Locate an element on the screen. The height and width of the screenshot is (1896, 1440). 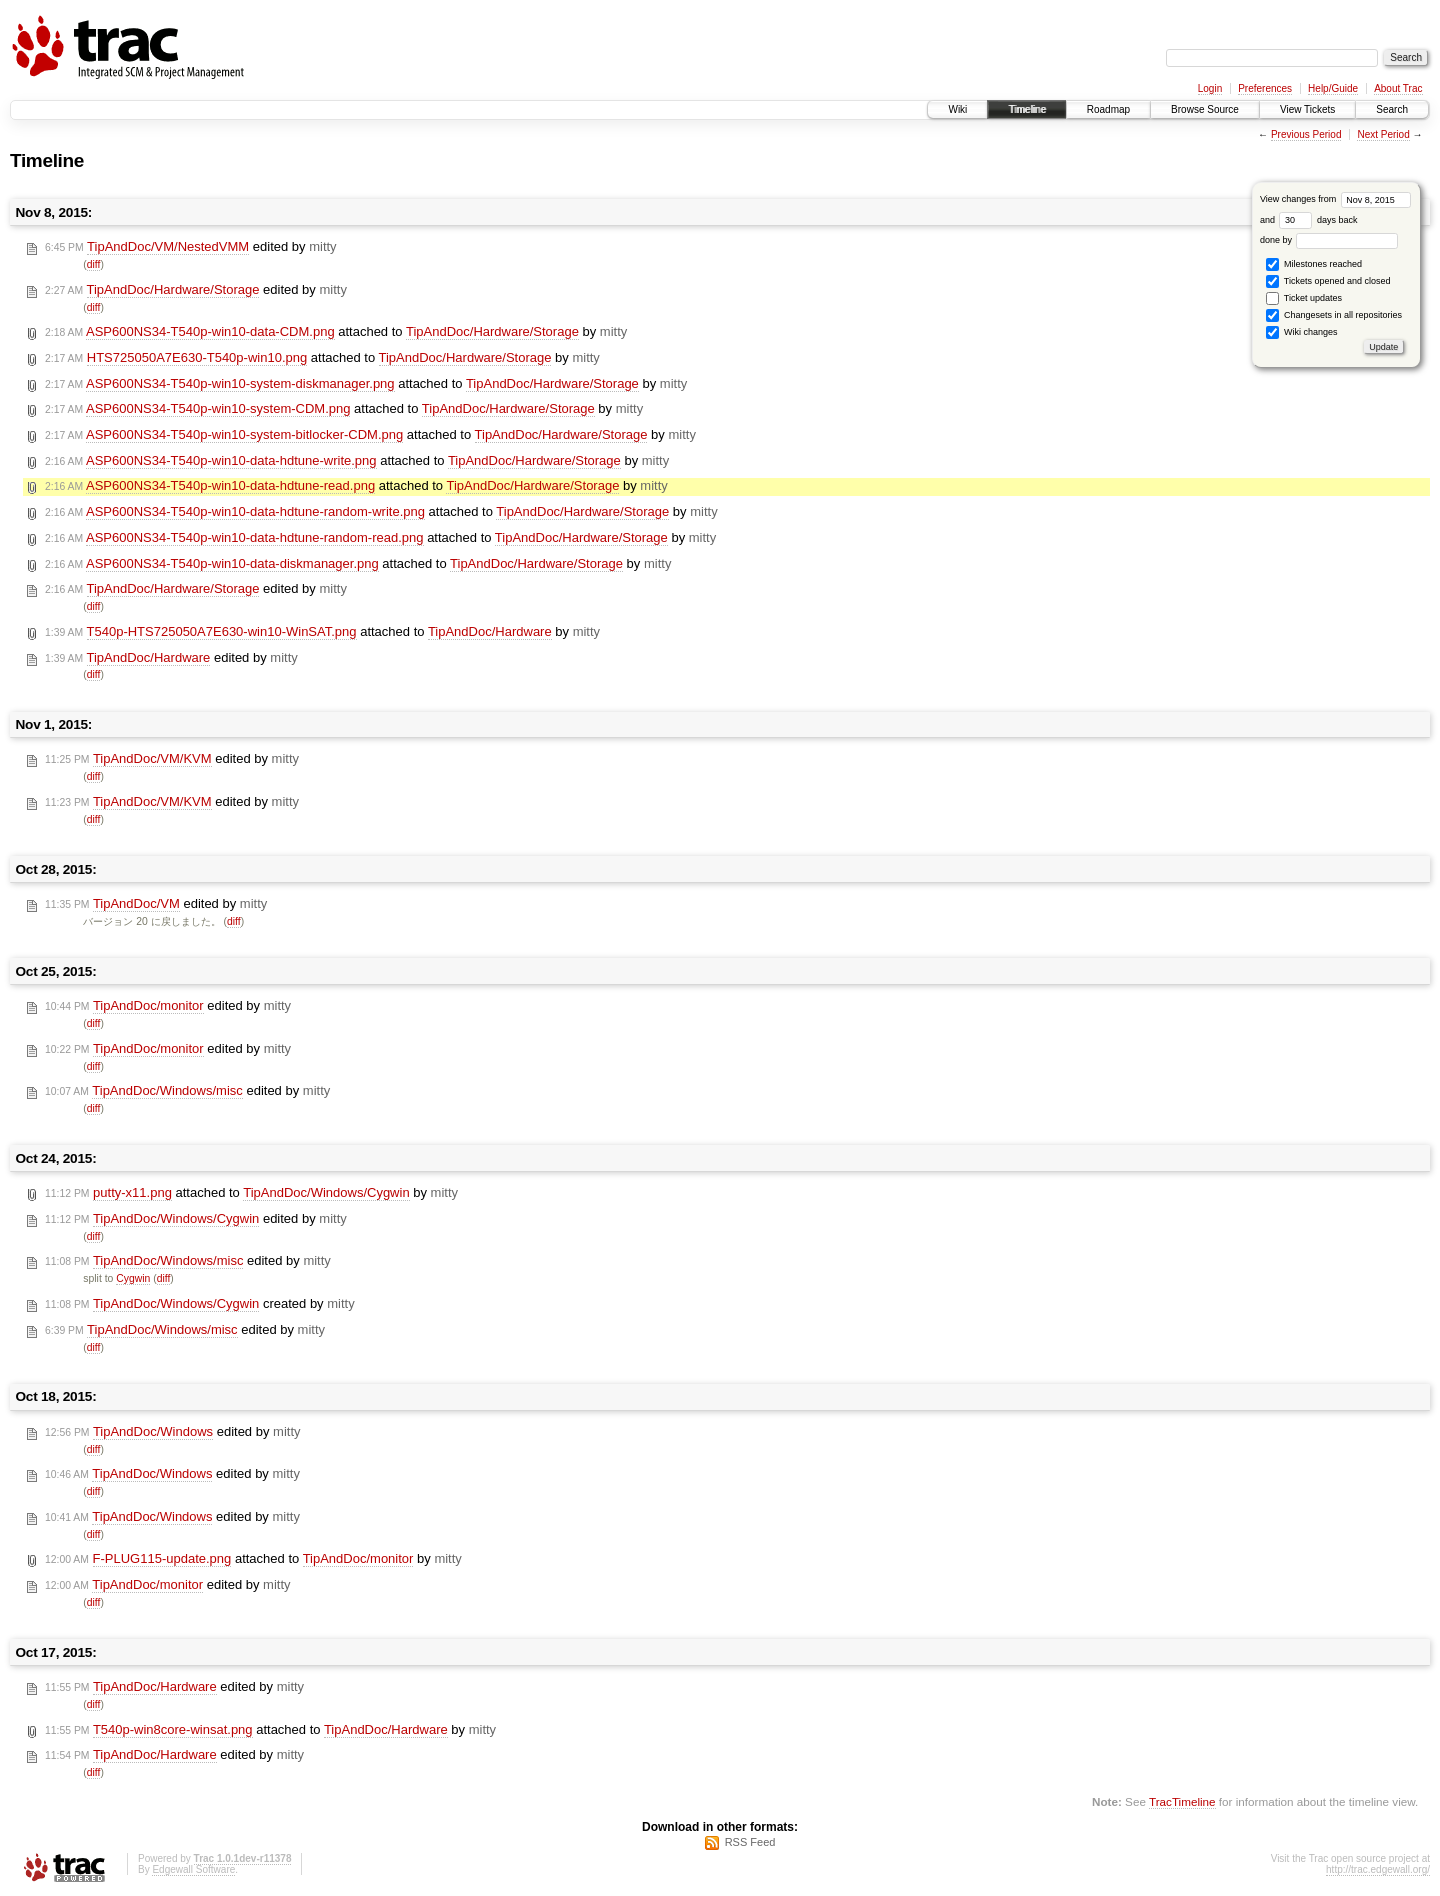
Wiki changes is located at coordinates (1301, 332).